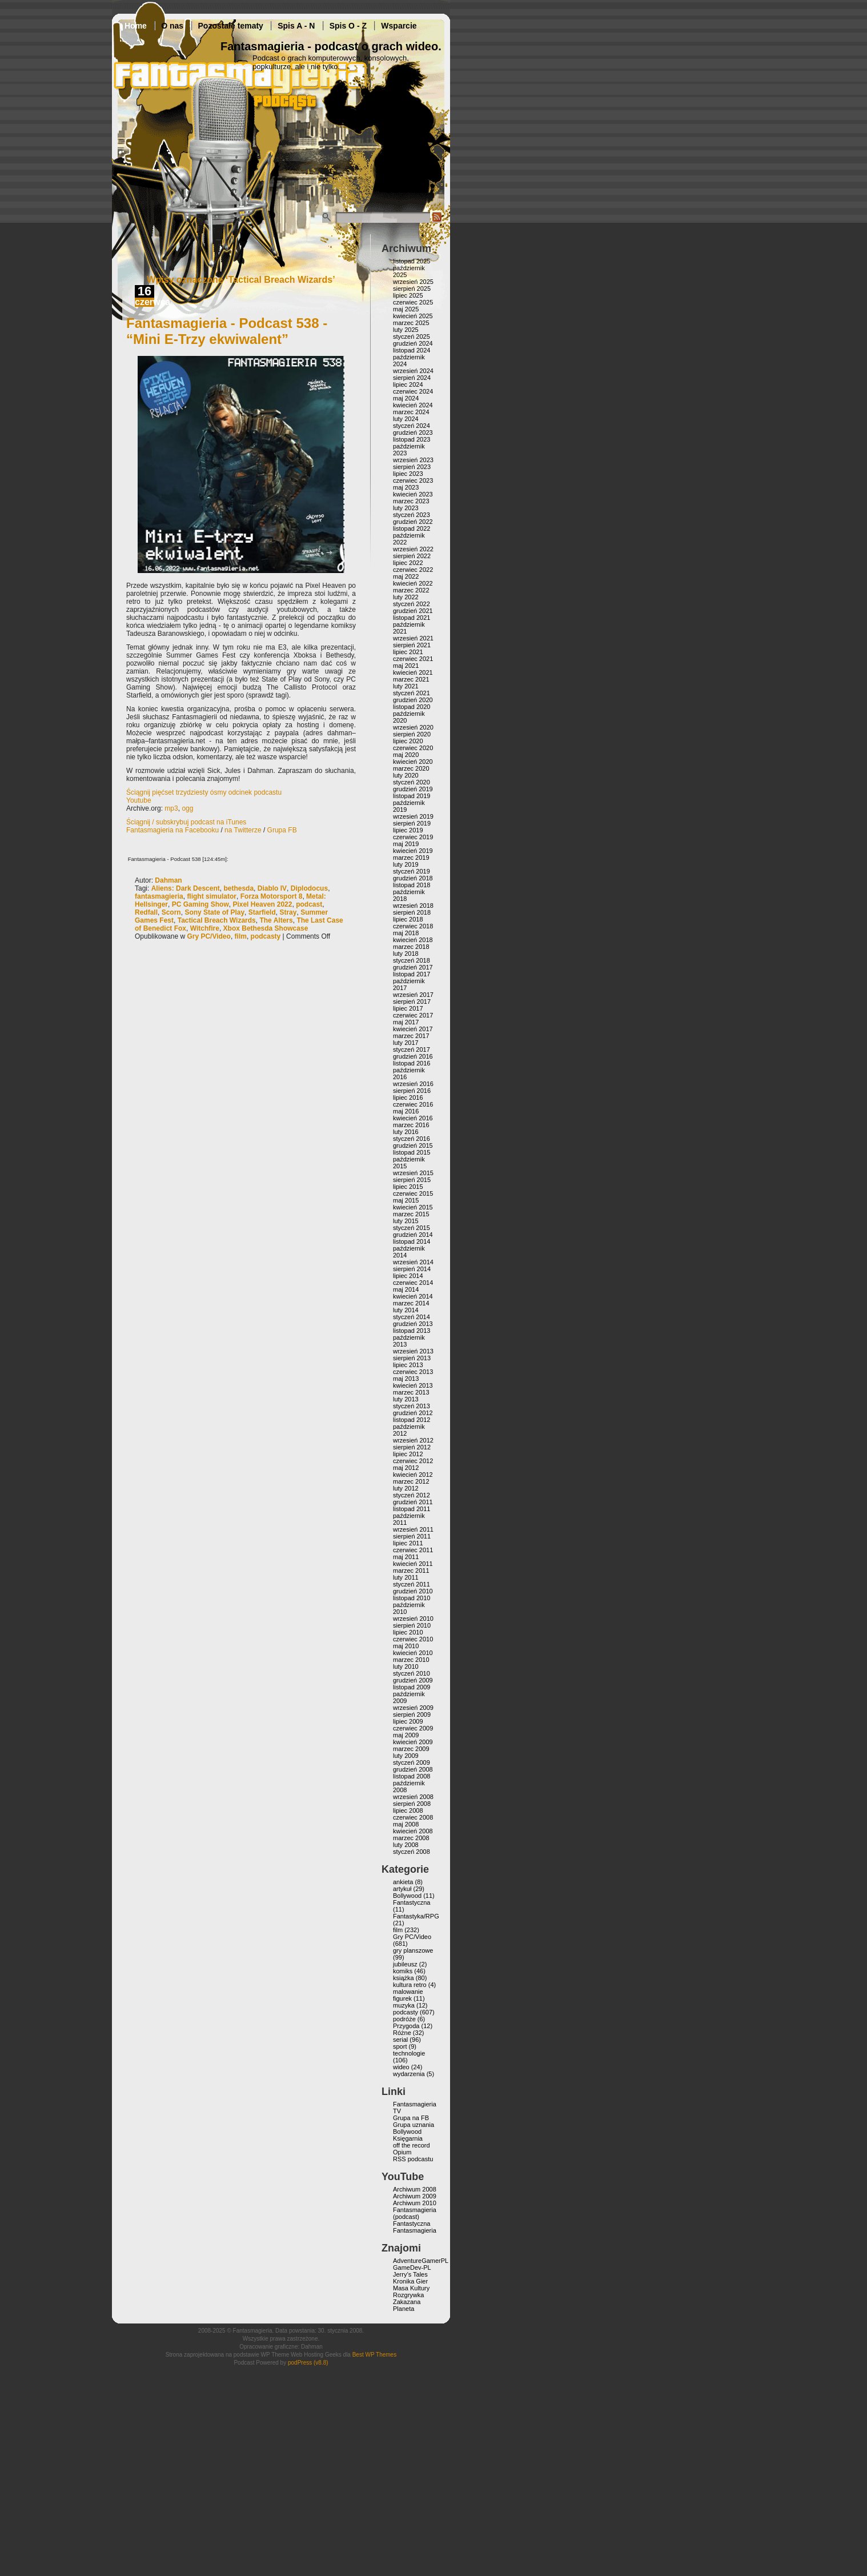 Image resolution: width=867 pixels, height=2576 pixels. Describe the element at coordinates (348, 25) in the screenshot. I see `Spis O - Z` at that location.